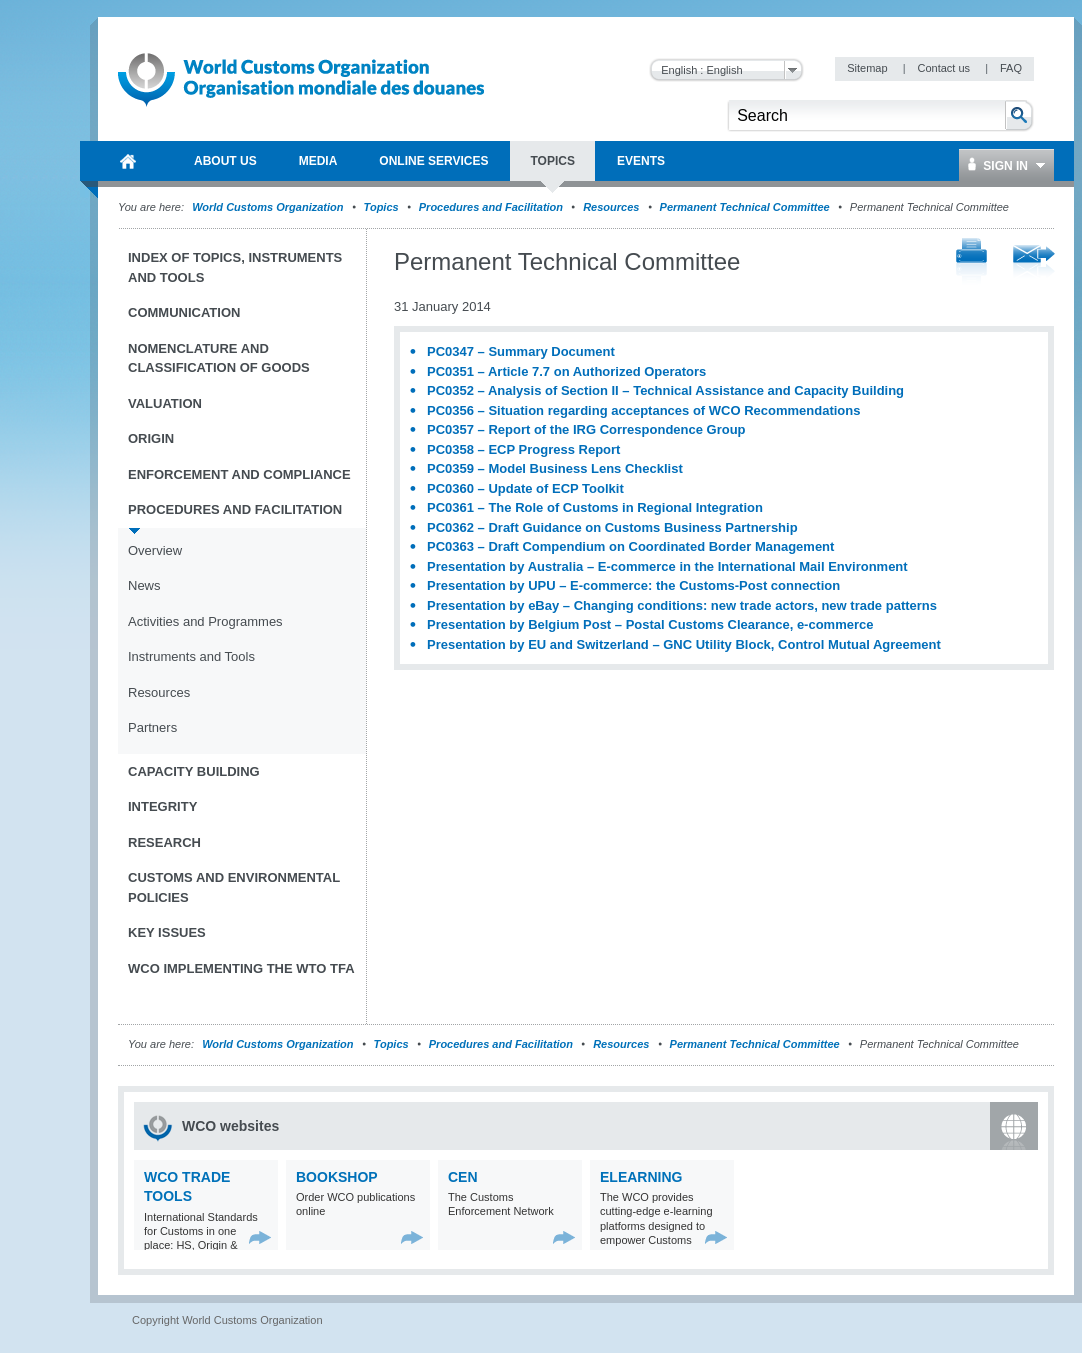 The width and height of the screenshot is (1082, 1353). I want to click on Sitemap, so click(868, 68).